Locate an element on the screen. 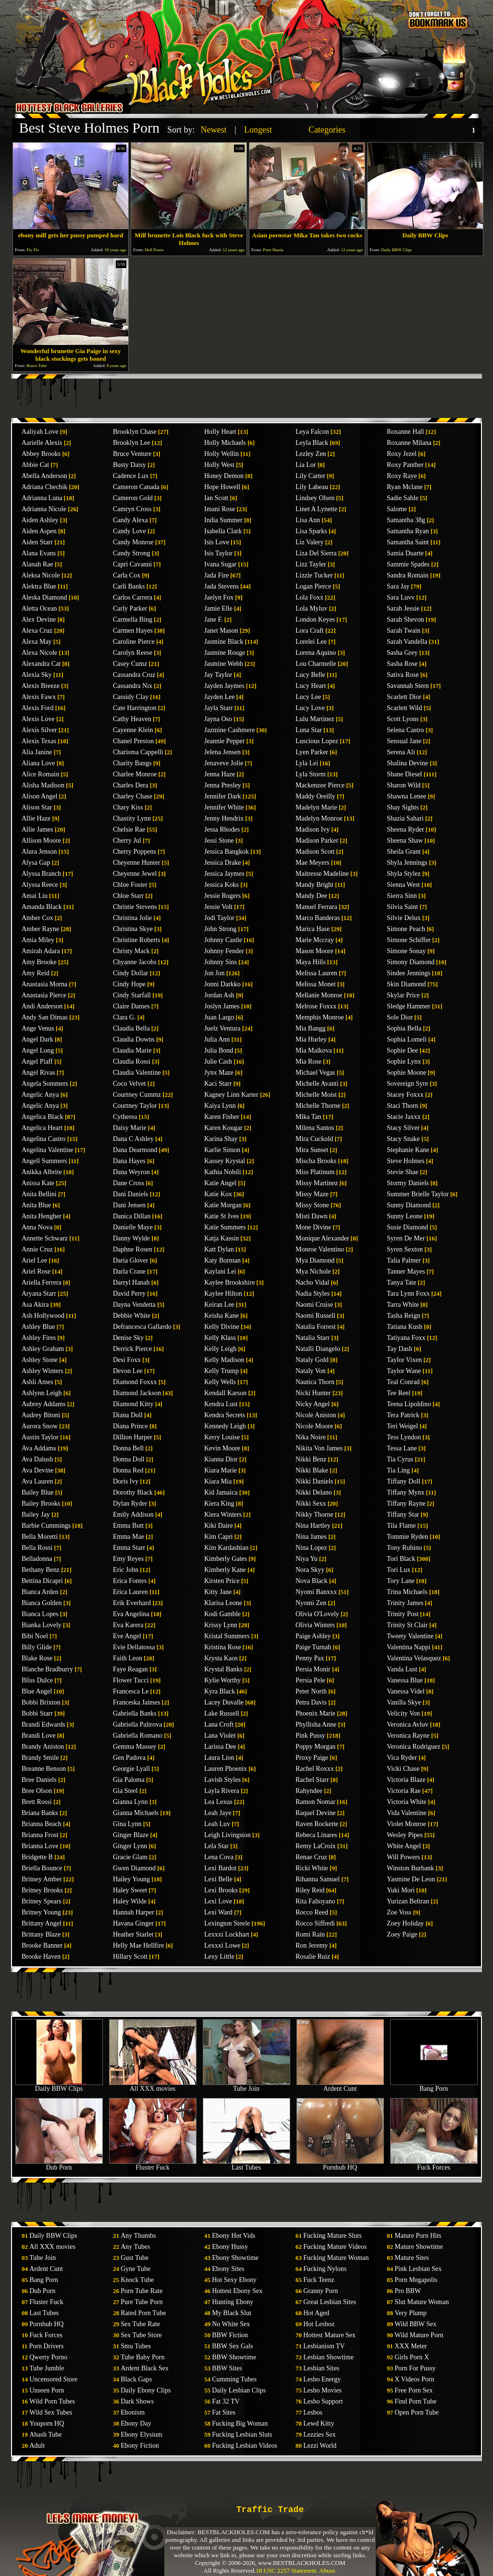 This screenshot has height=2576, width=493. Dane Cross is located at coordinates (128, 1183).